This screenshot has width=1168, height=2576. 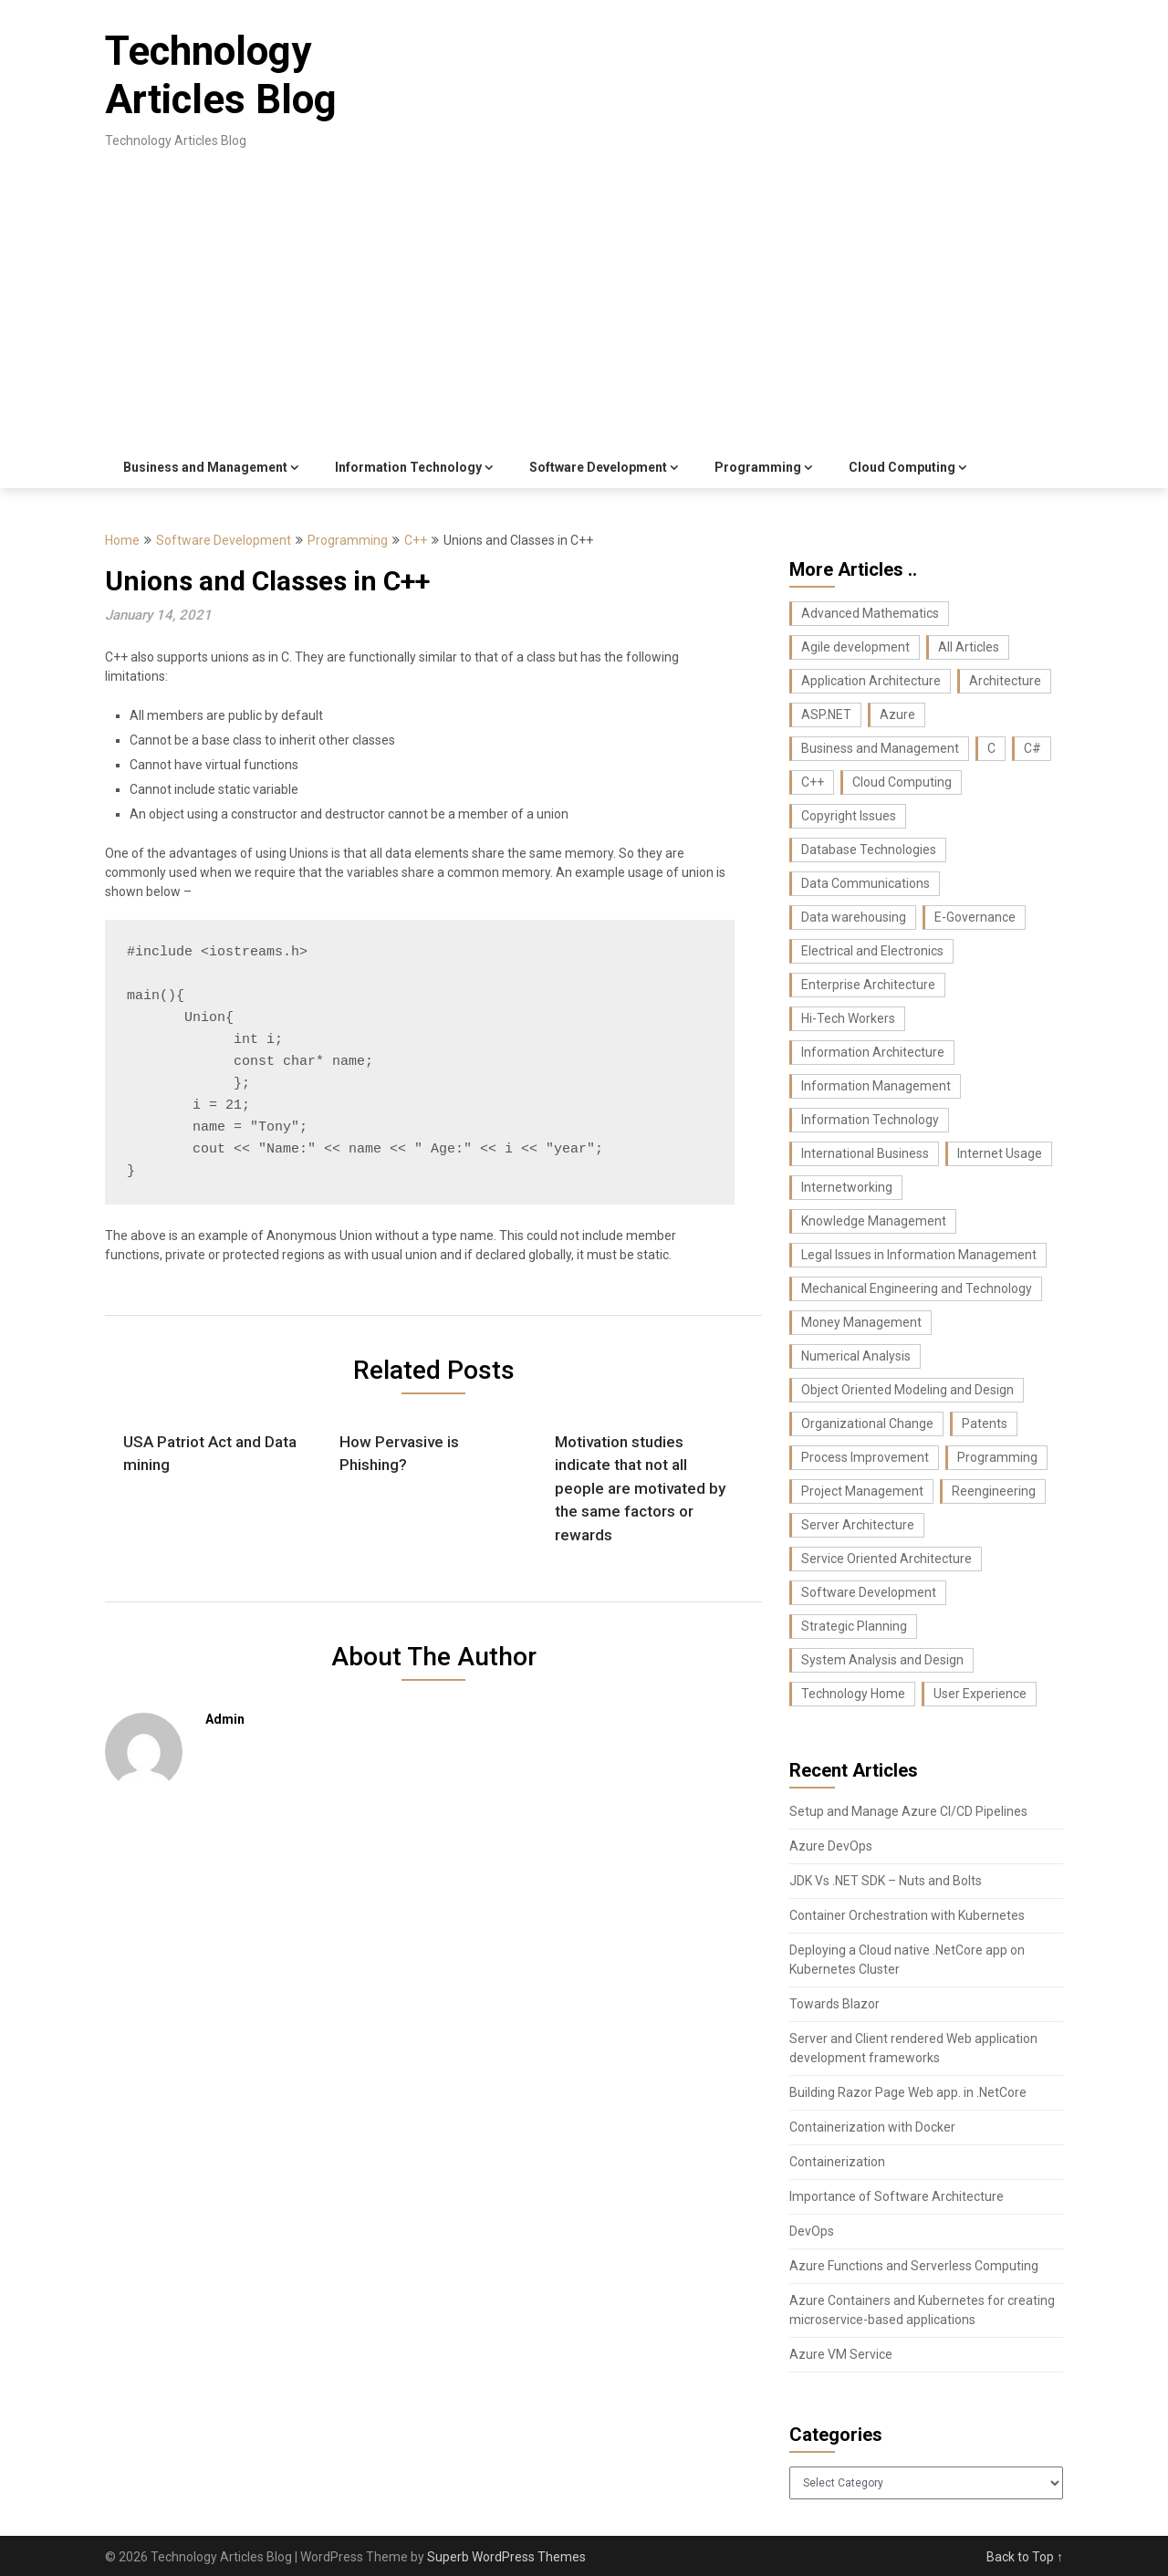 I want to click on Information Technology [Information Technology (37 items)], so click(x=870, y=1119).